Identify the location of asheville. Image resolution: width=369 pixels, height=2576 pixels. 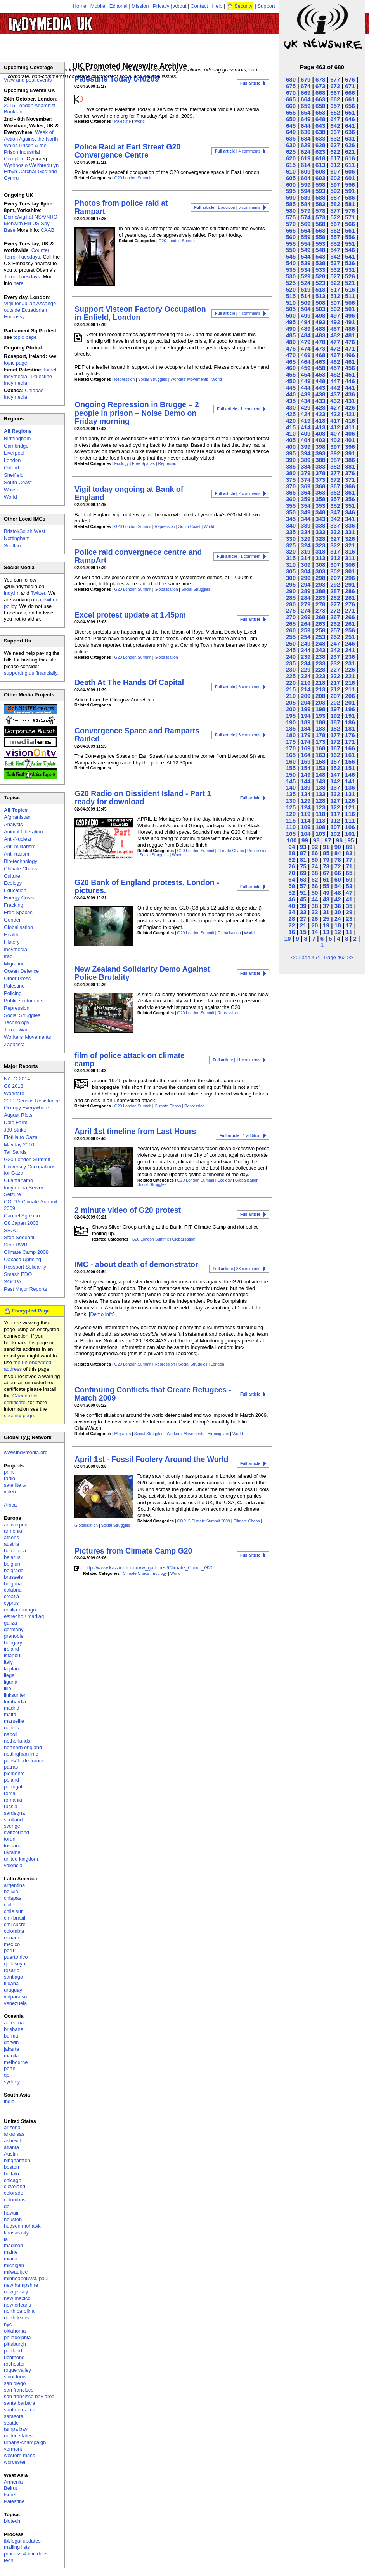
(14, 2141).